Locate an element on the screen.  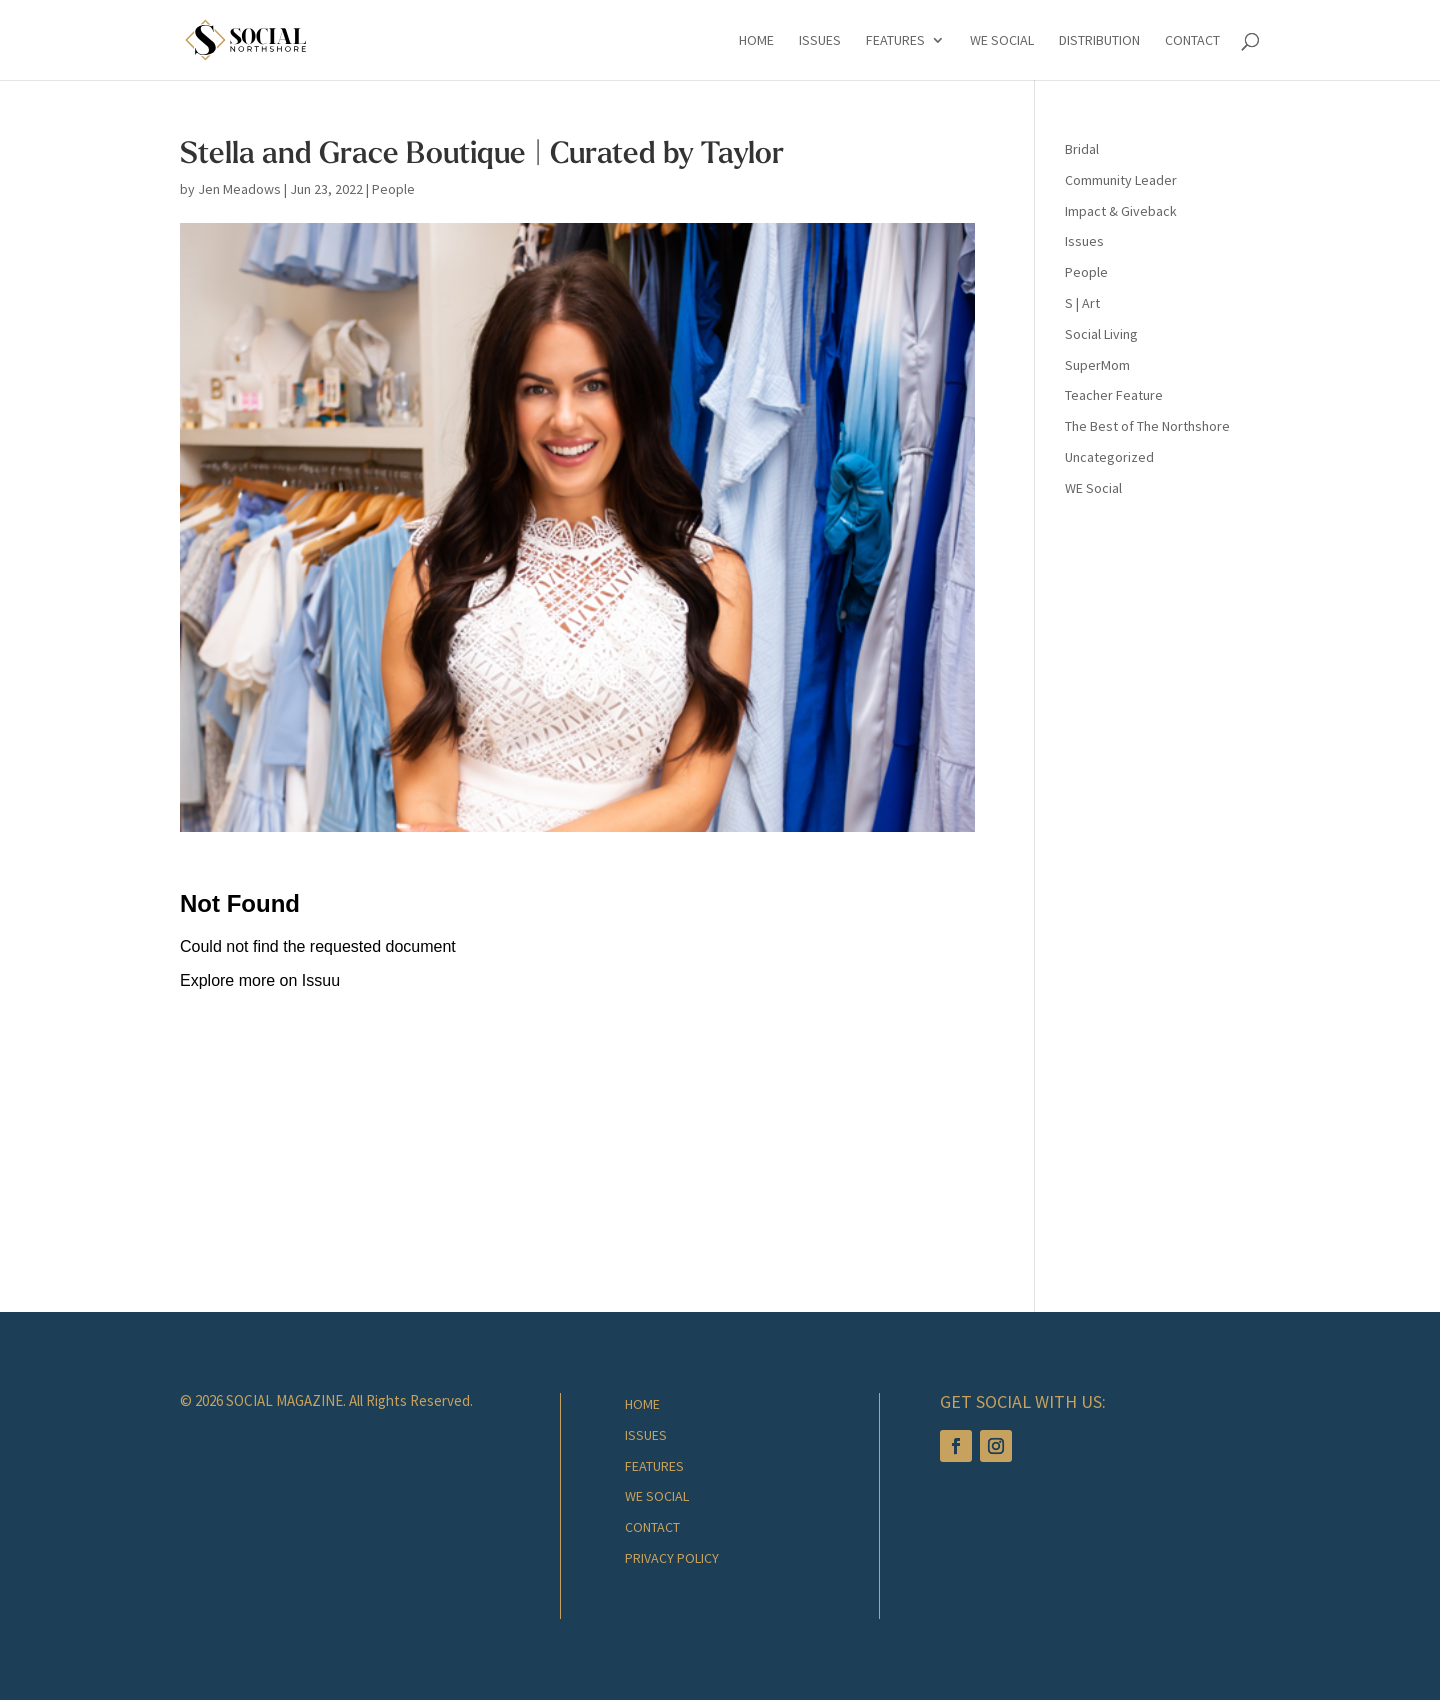
S | Art is located at coordinates (1082, 303).